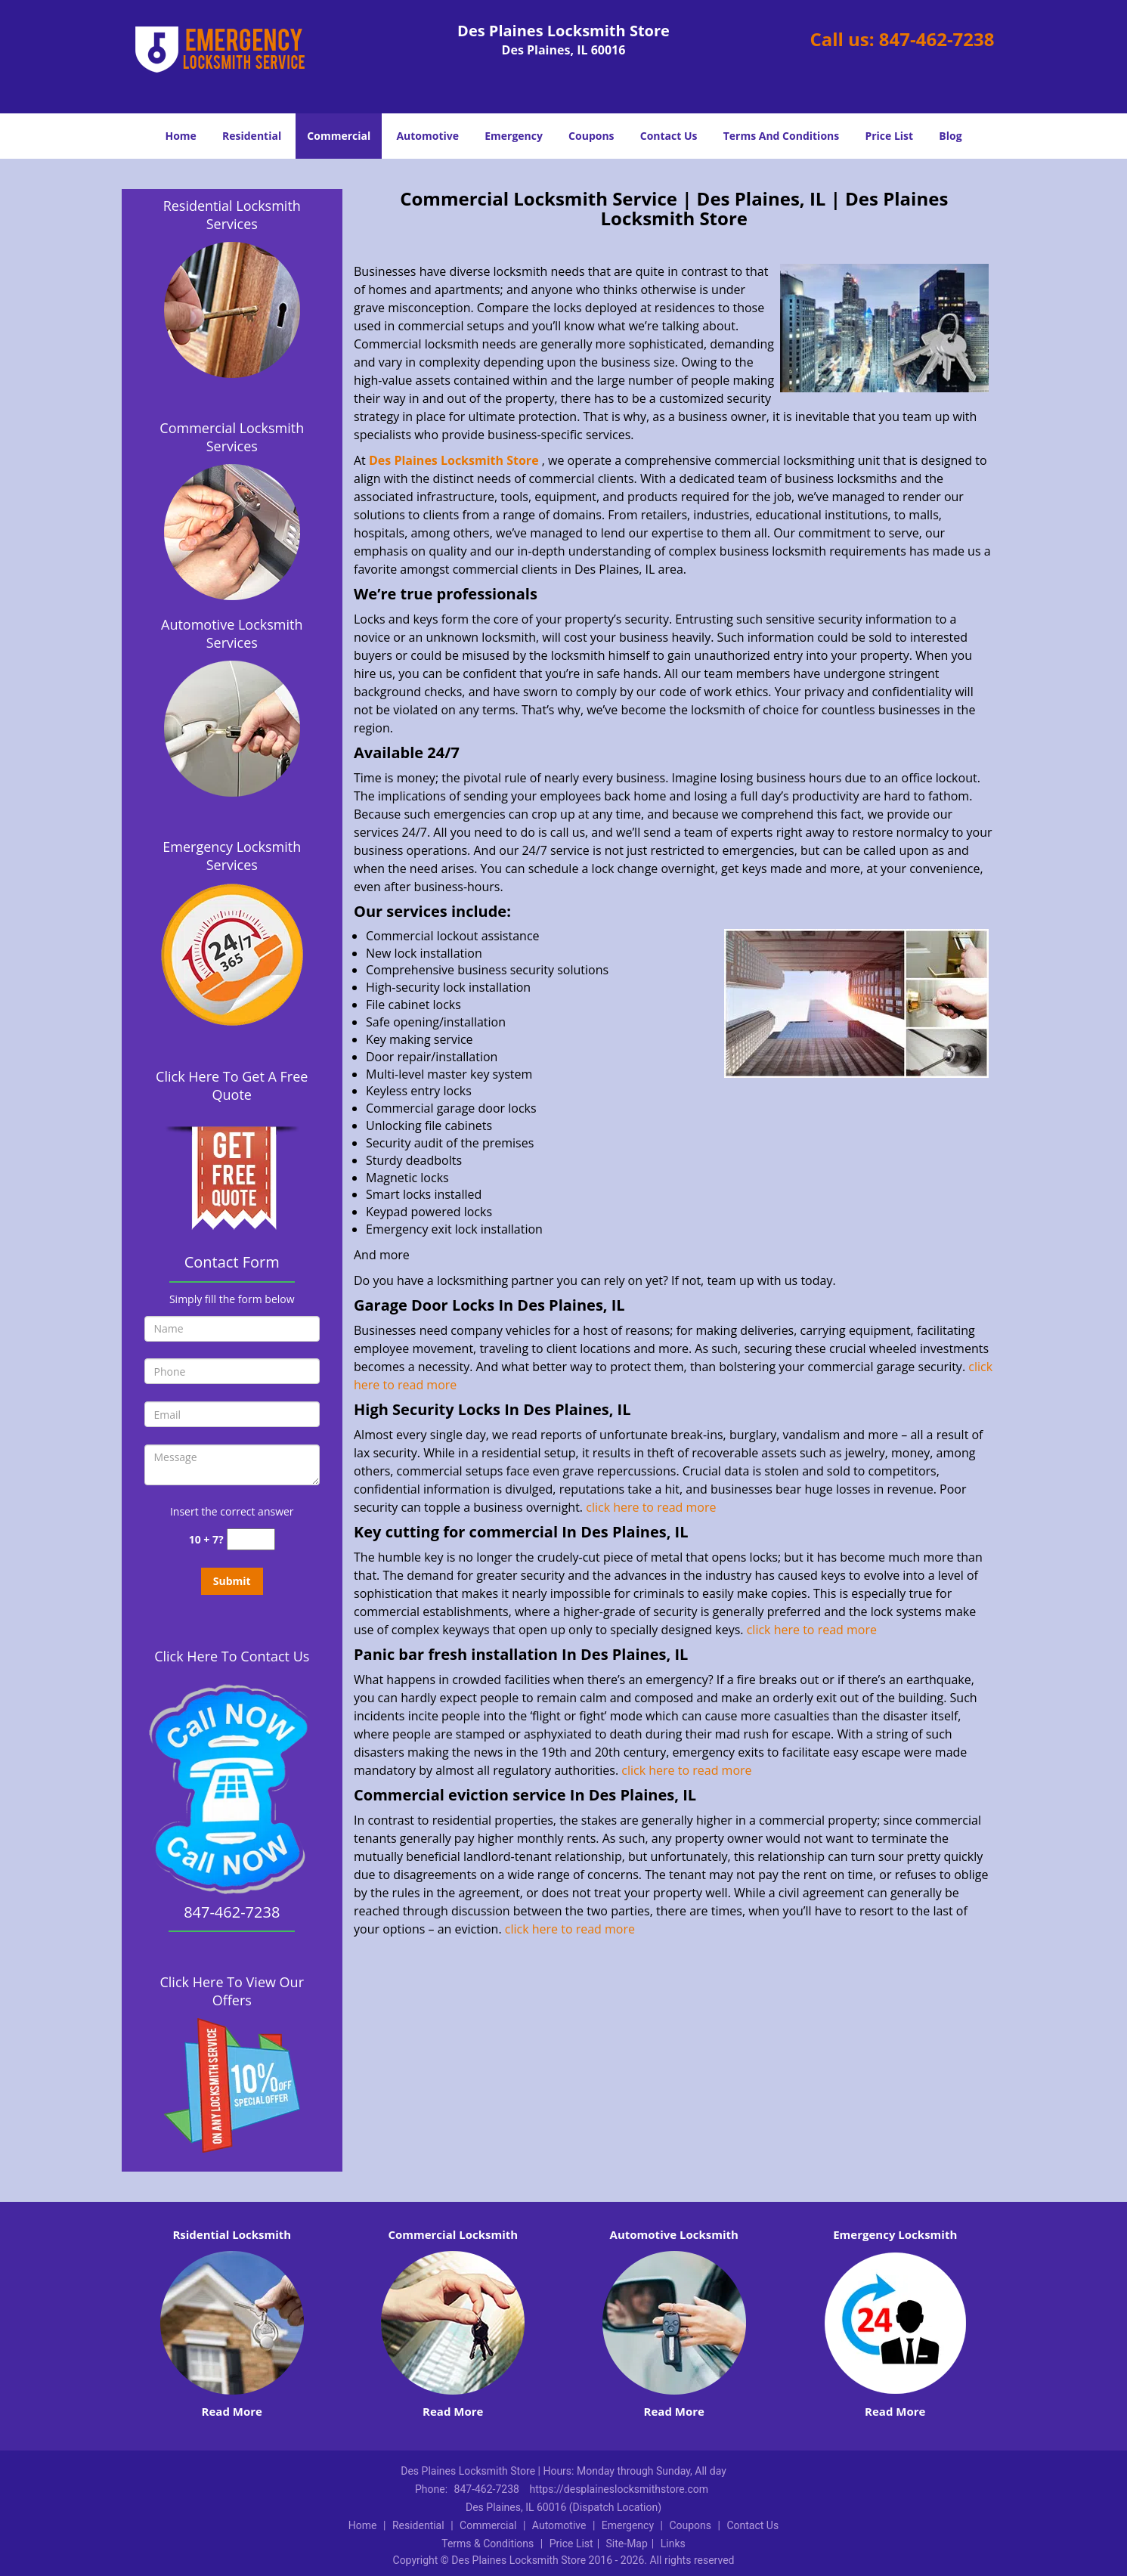 The height and width of the screenshot is (2576, 1127). What do you see at coordinates (454, 460) in the screenshot?
I see `Des Plaines Locksmith Store` at bounding box center [454, 460].